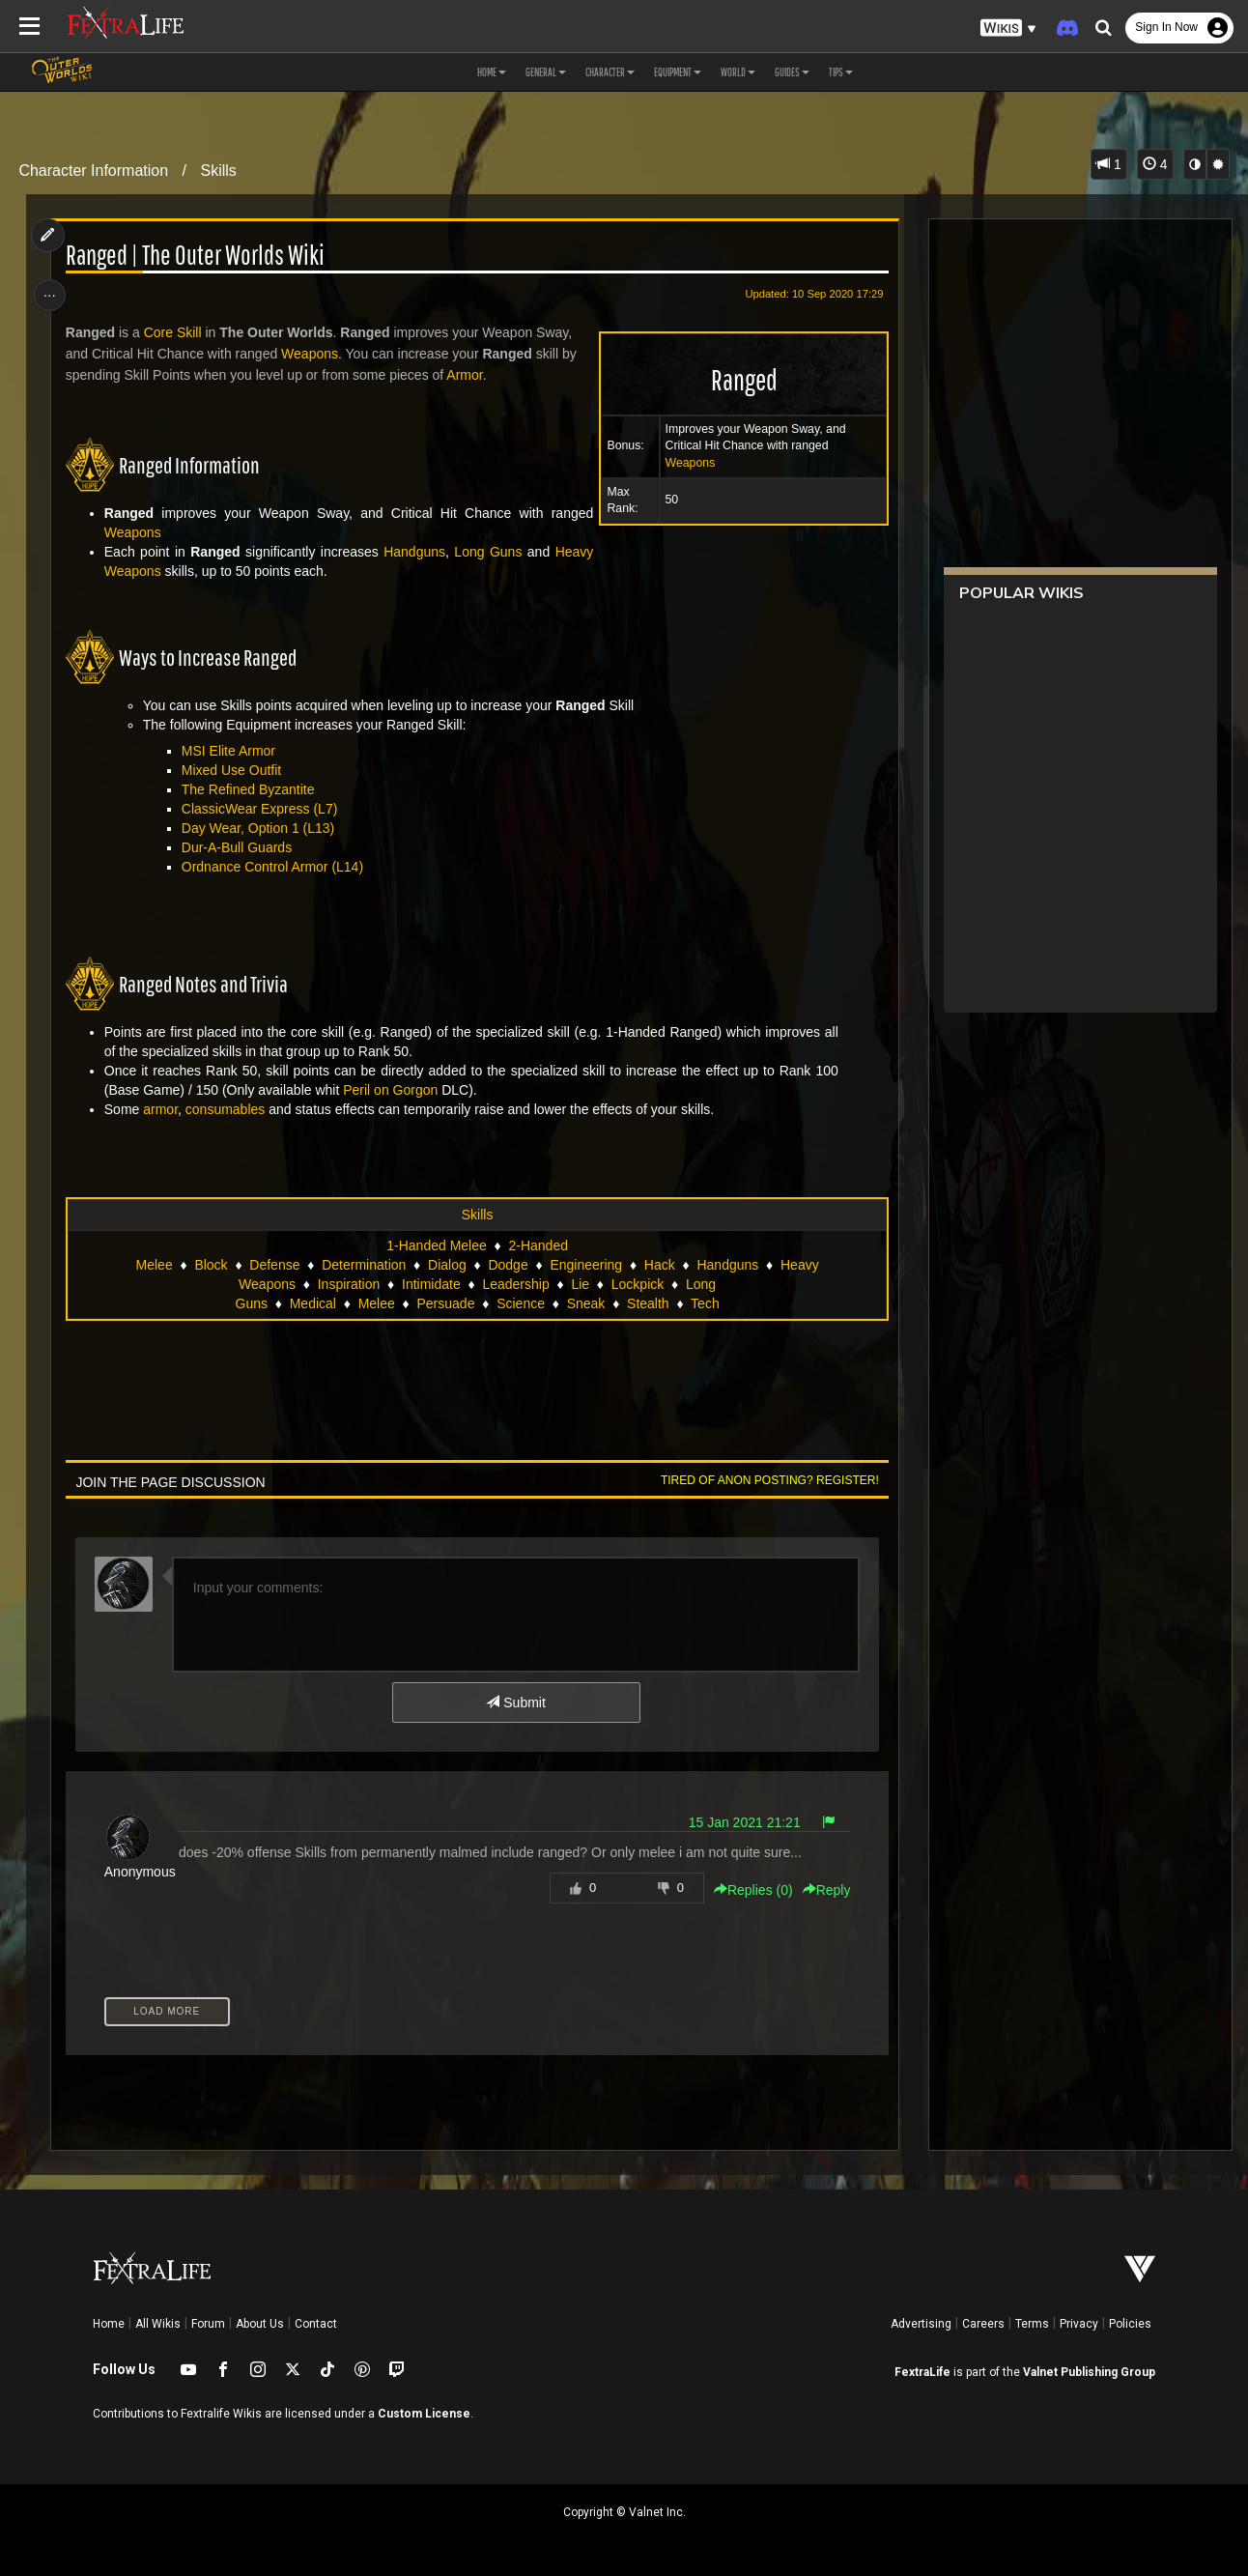  What do you see at coordinates (738, 72) in the screenshot?
I see `World [button]` at bounding box center [738, 72].